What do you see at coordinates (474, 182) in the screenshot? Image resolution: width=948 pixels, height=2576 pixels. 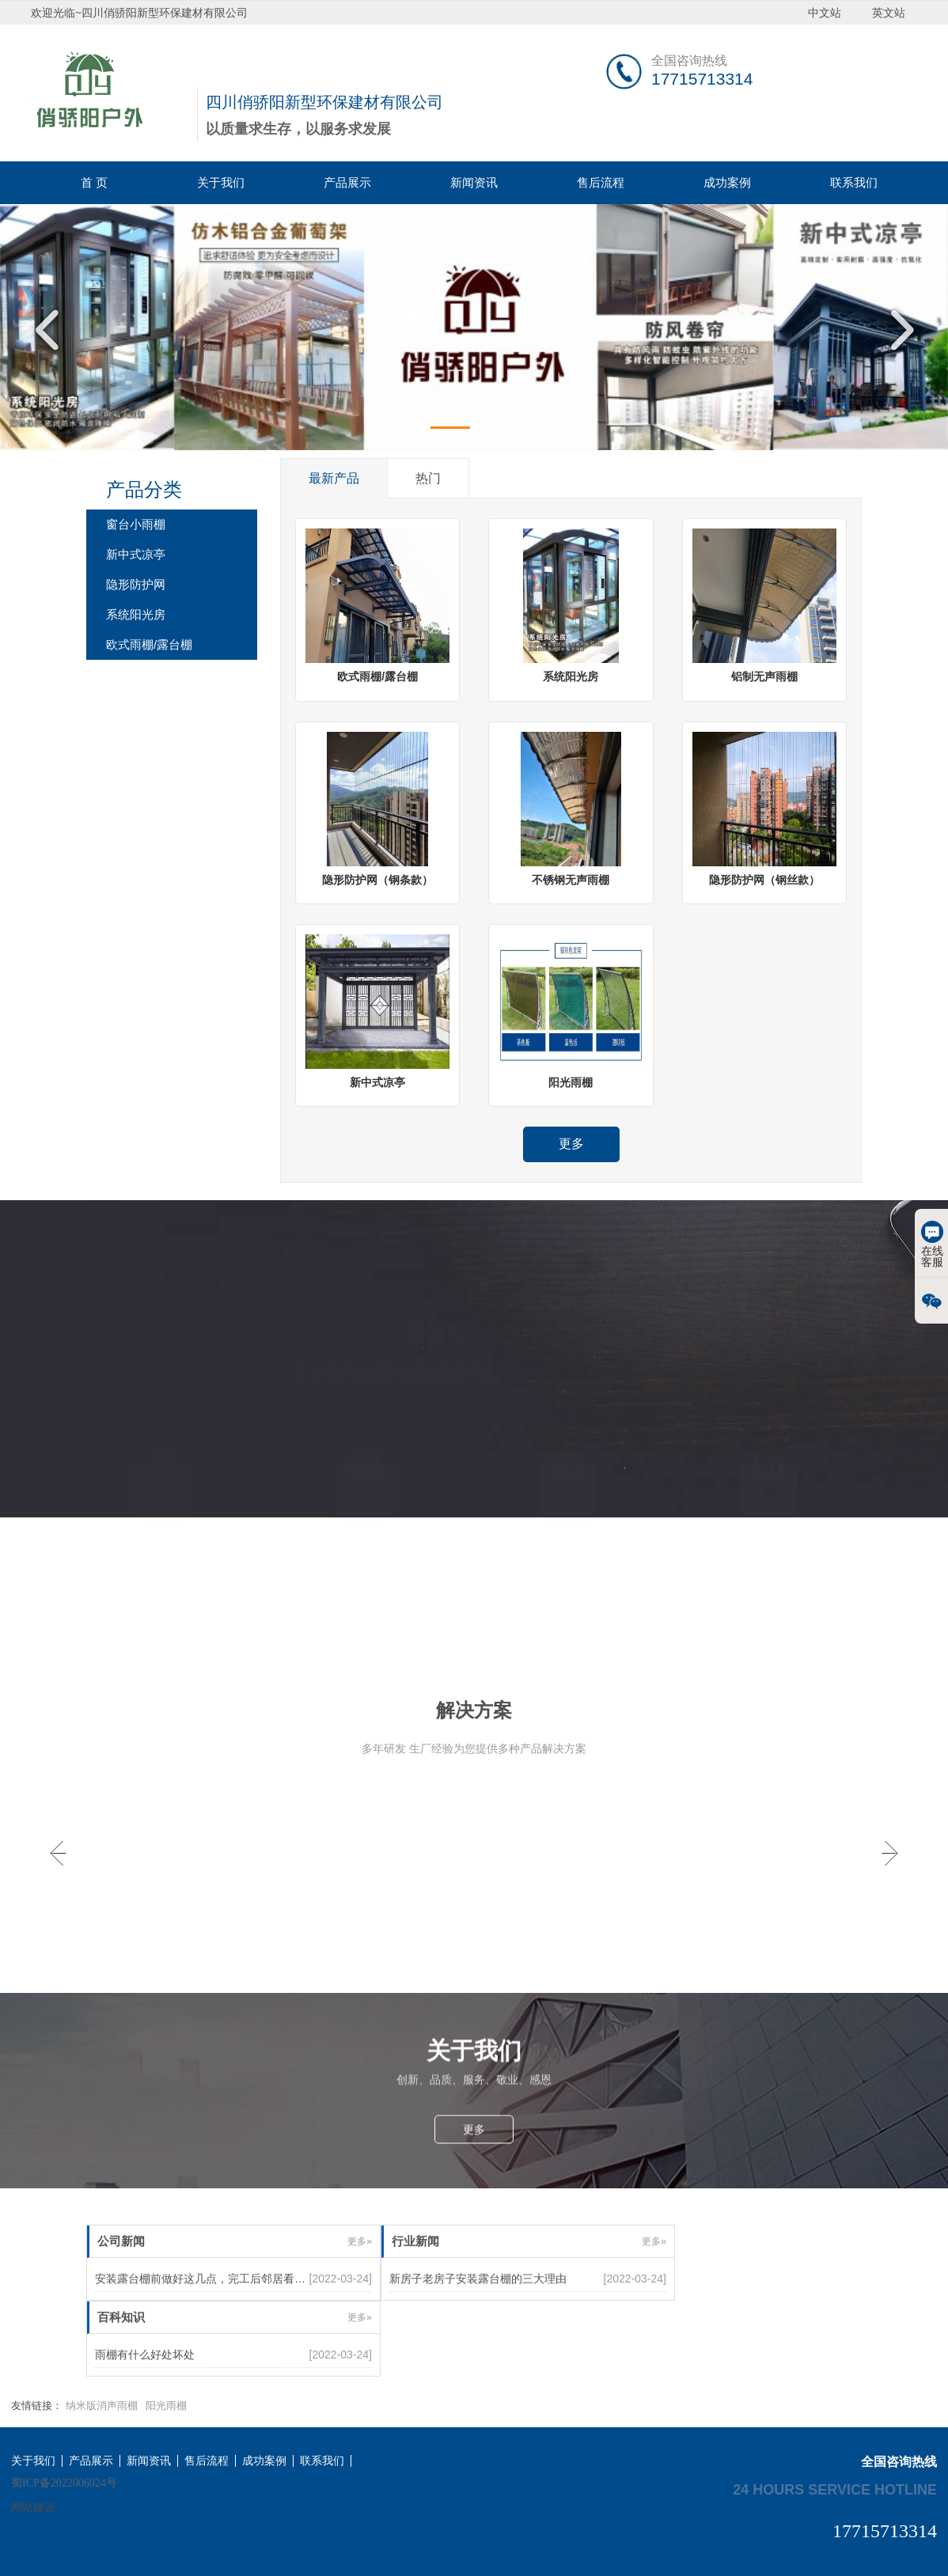 I see `新闻资讯` at bounding box center [474, 182].